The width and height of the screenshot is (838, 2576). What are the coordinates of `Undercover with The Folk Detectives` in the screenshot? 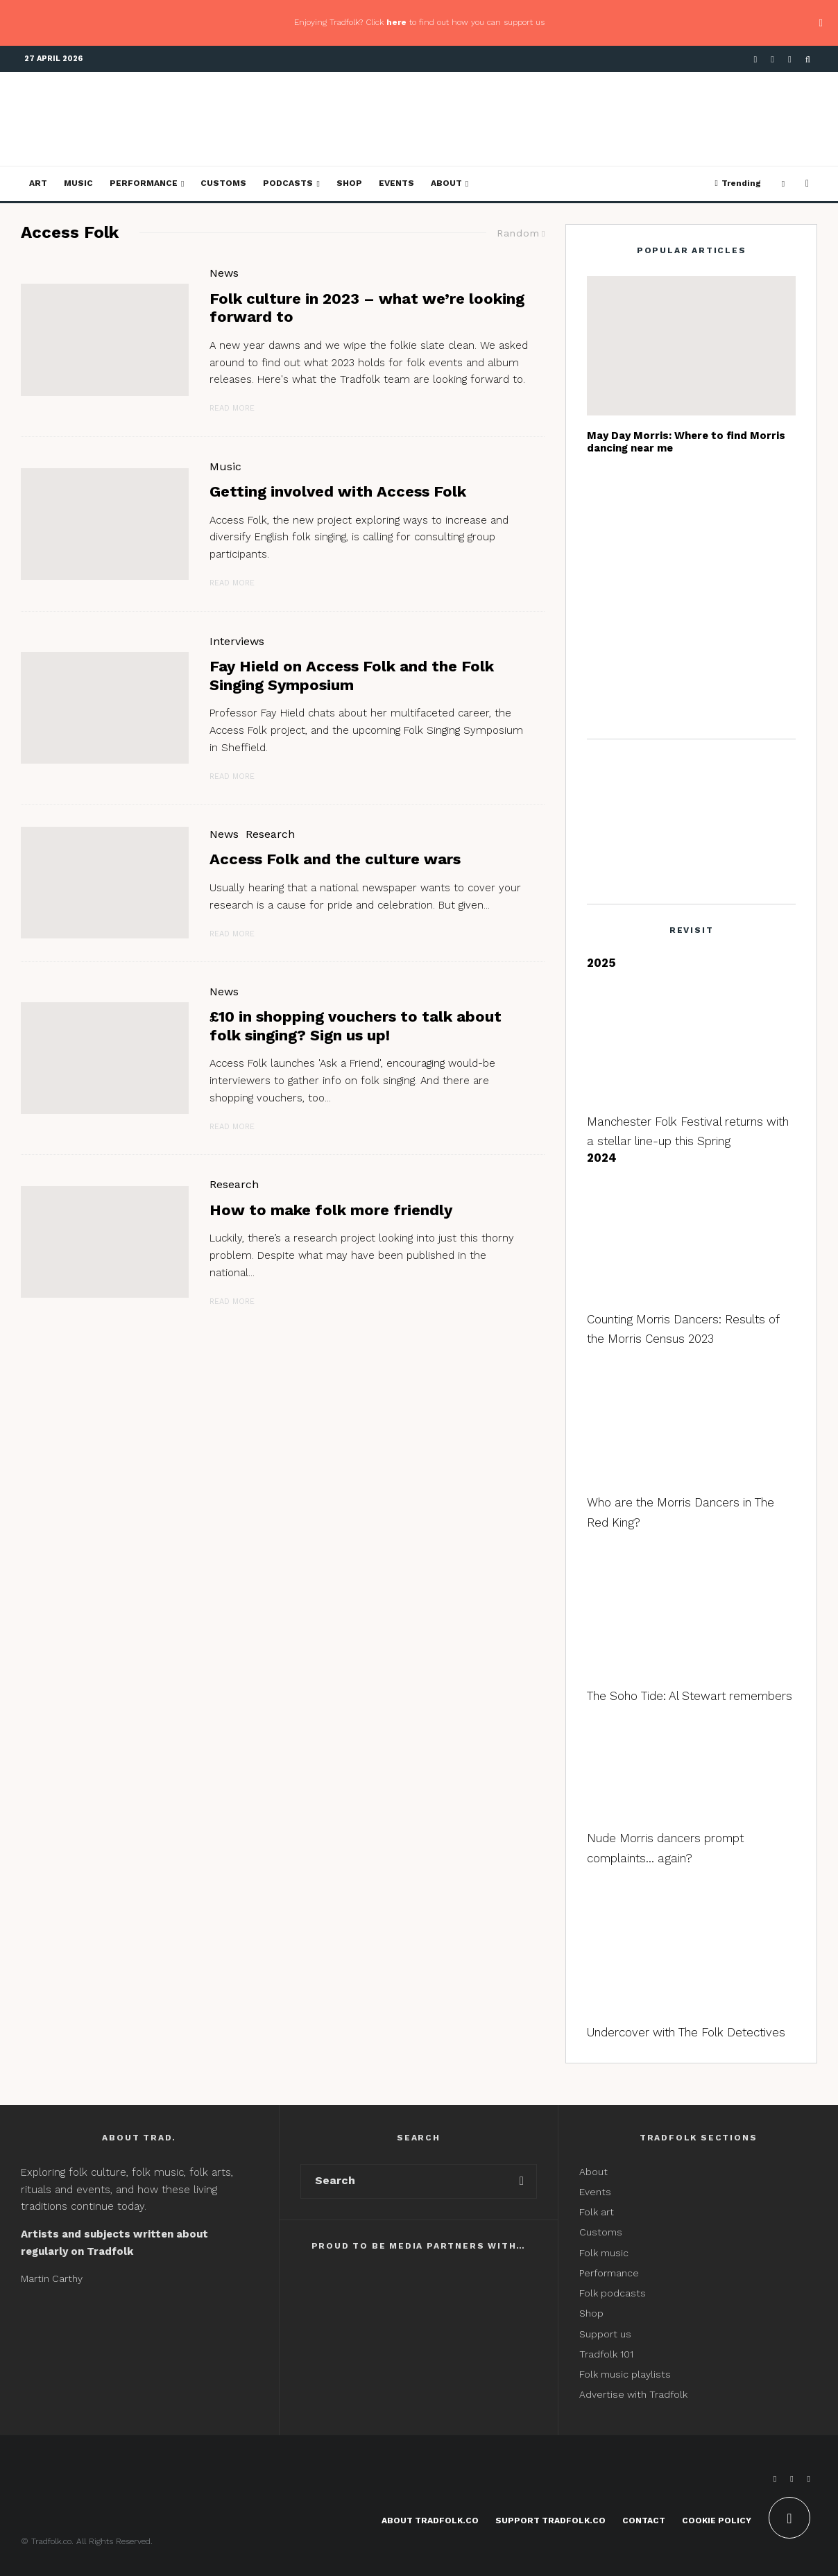 It's located at (686, 2032).